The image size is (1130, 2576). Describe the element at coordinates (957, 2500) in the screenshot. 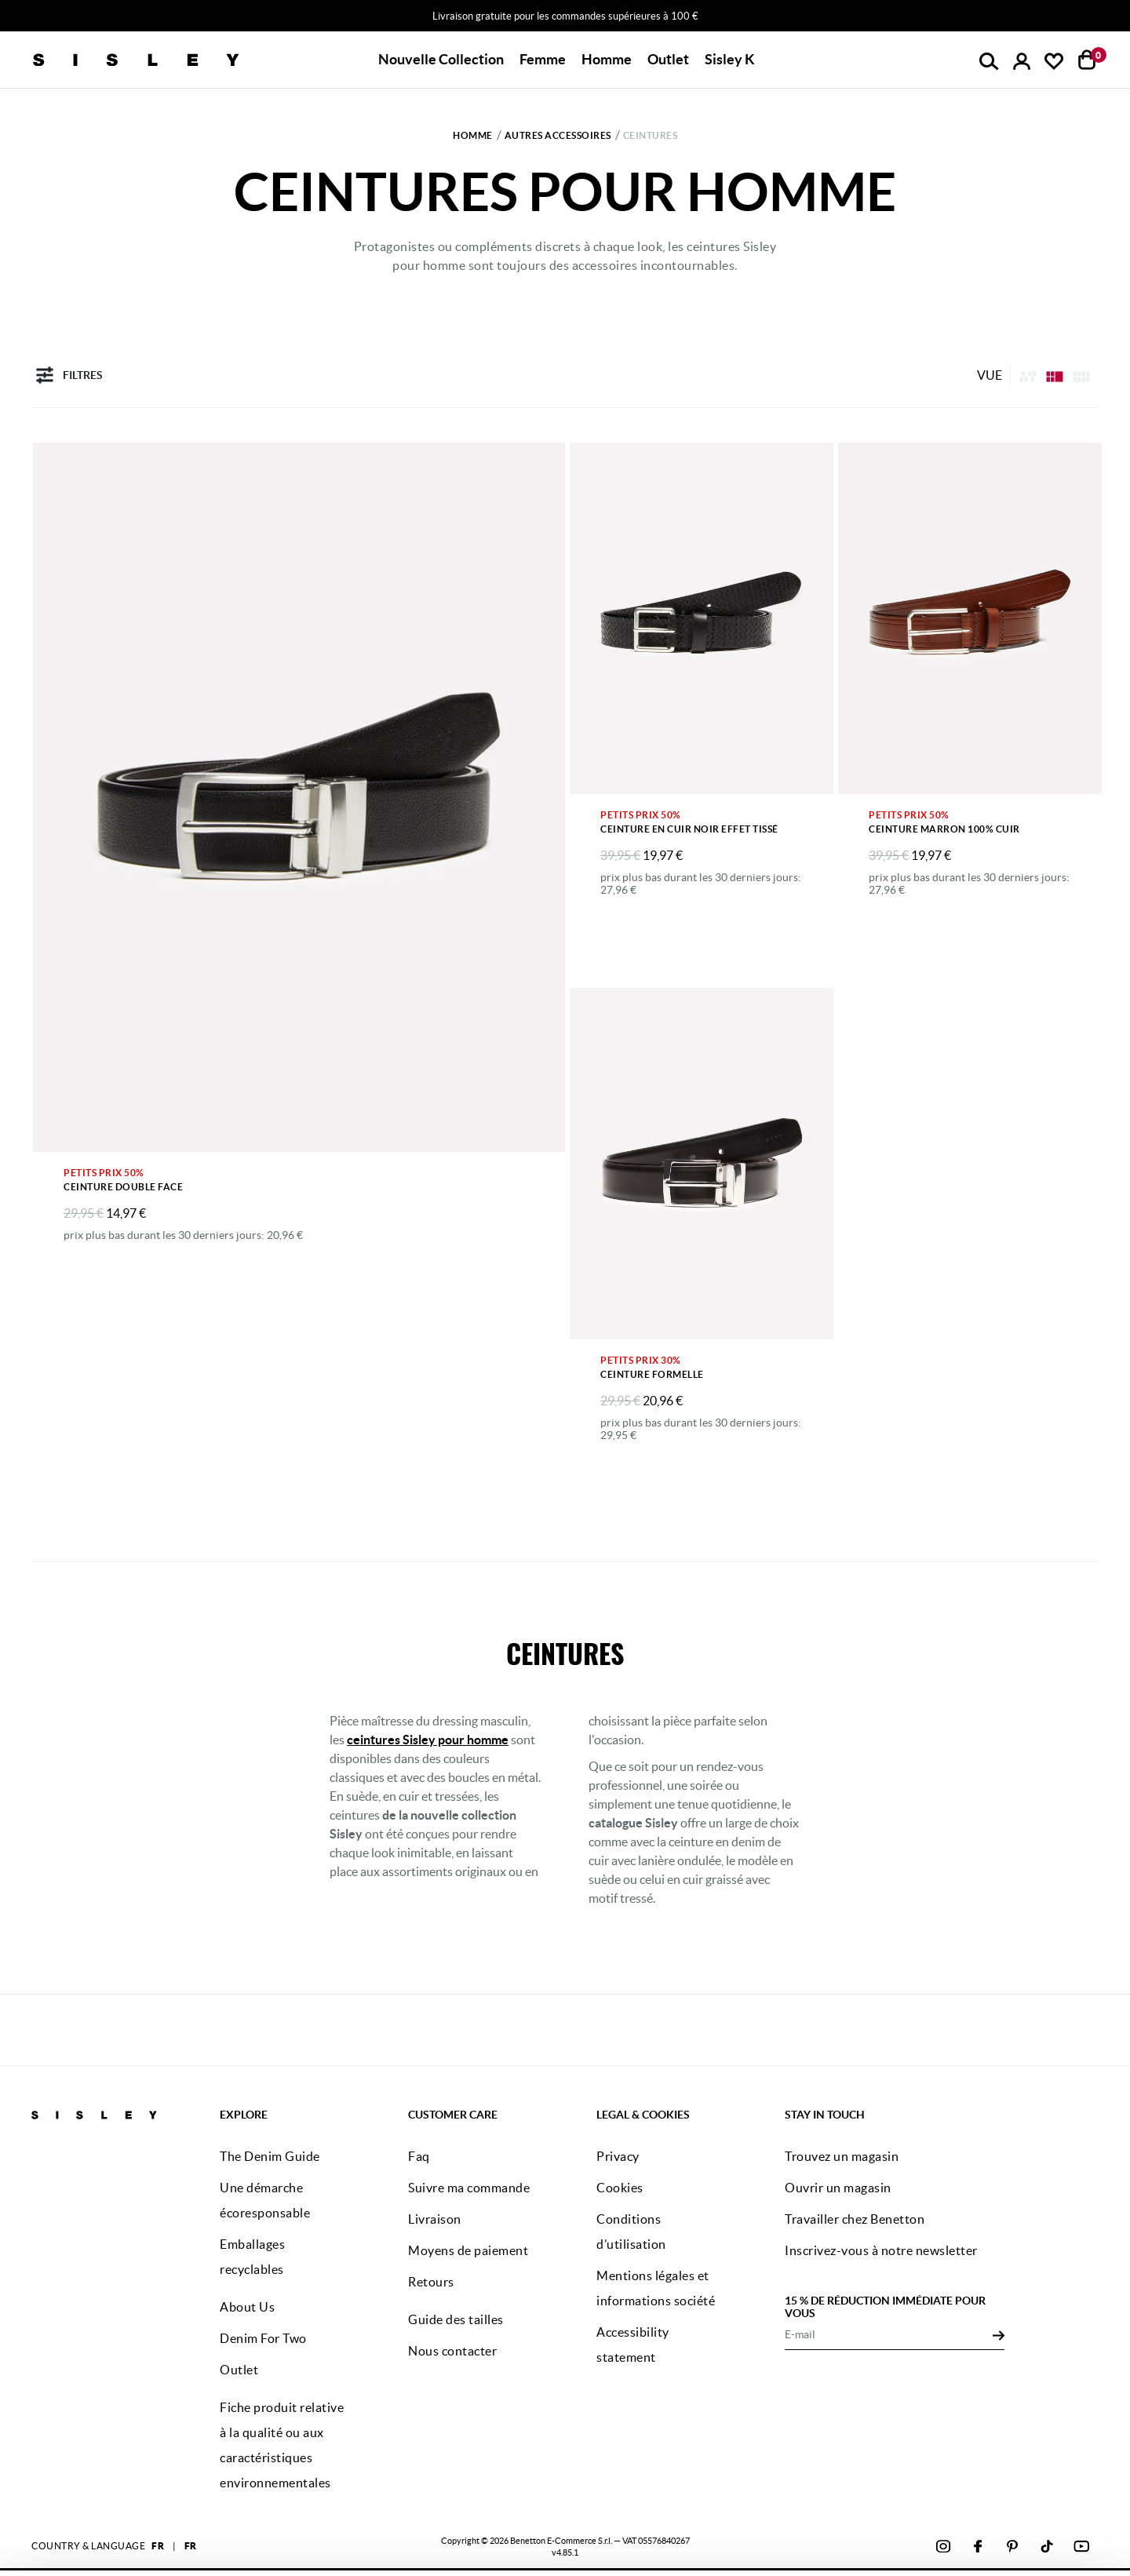

I see `ACCEPTEZ TOUS LES COOKIES` at that location.